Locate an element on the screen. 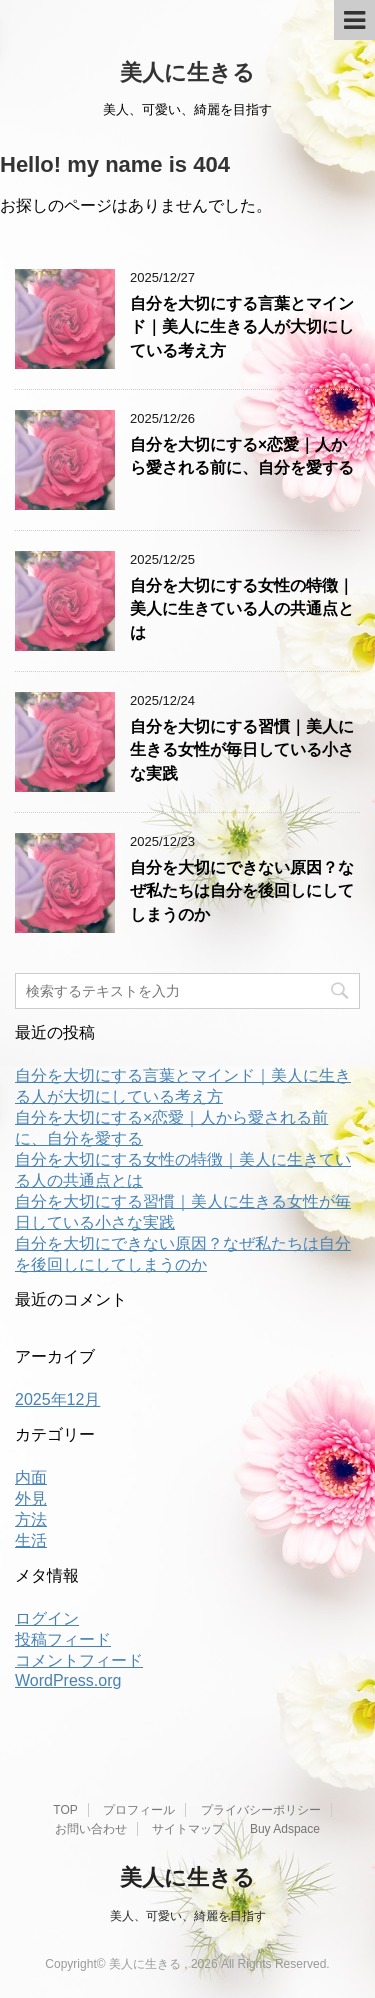  Buy Adspace is located at coordinates (285, 1829).